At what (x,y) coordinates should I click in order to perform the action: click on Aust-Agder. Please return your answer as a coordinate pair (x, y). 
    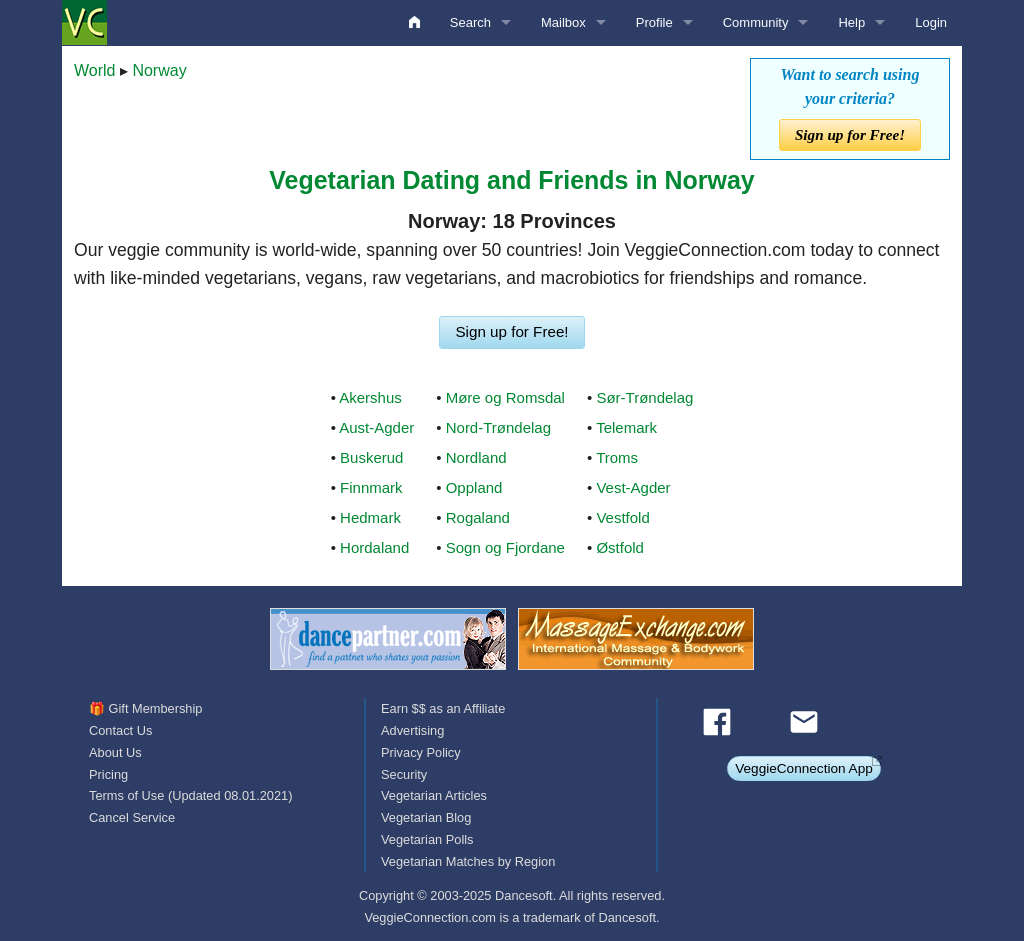
    Looking at the image, I should click on (376, 427).